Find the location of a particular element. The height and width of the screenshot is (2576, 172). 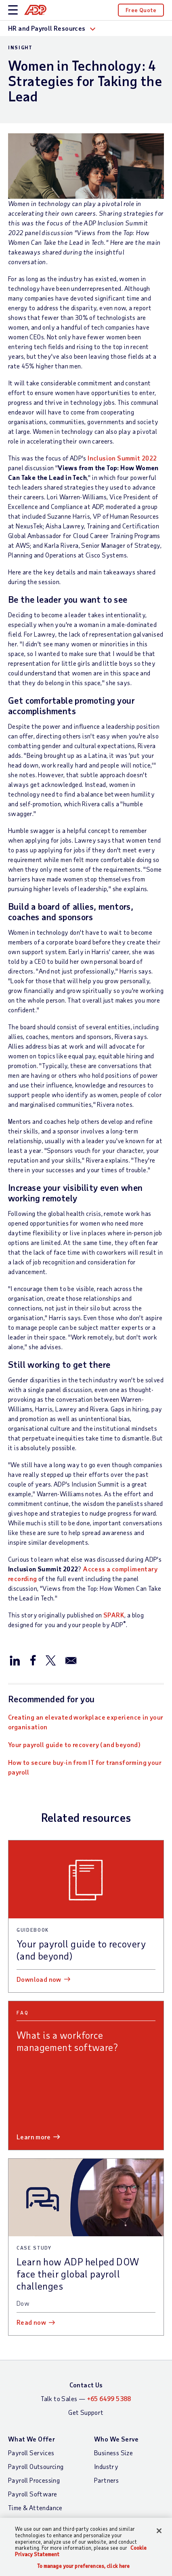

[Share this article on Twitter/X] is located at coordinates (50, 1660).